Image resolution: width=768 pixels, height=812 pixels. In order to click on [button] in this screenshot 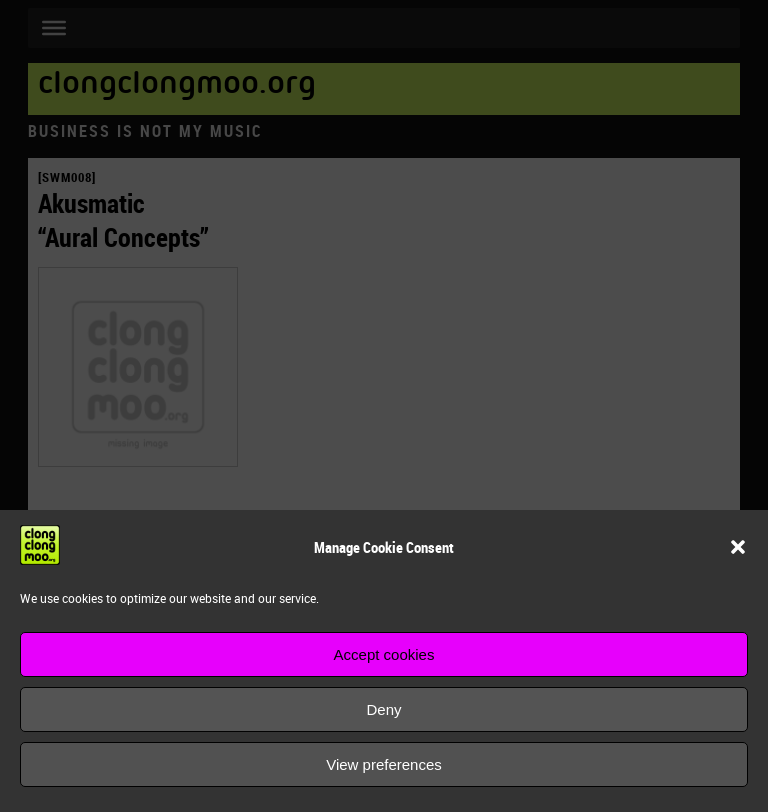, I will do `click(738, 547)`.